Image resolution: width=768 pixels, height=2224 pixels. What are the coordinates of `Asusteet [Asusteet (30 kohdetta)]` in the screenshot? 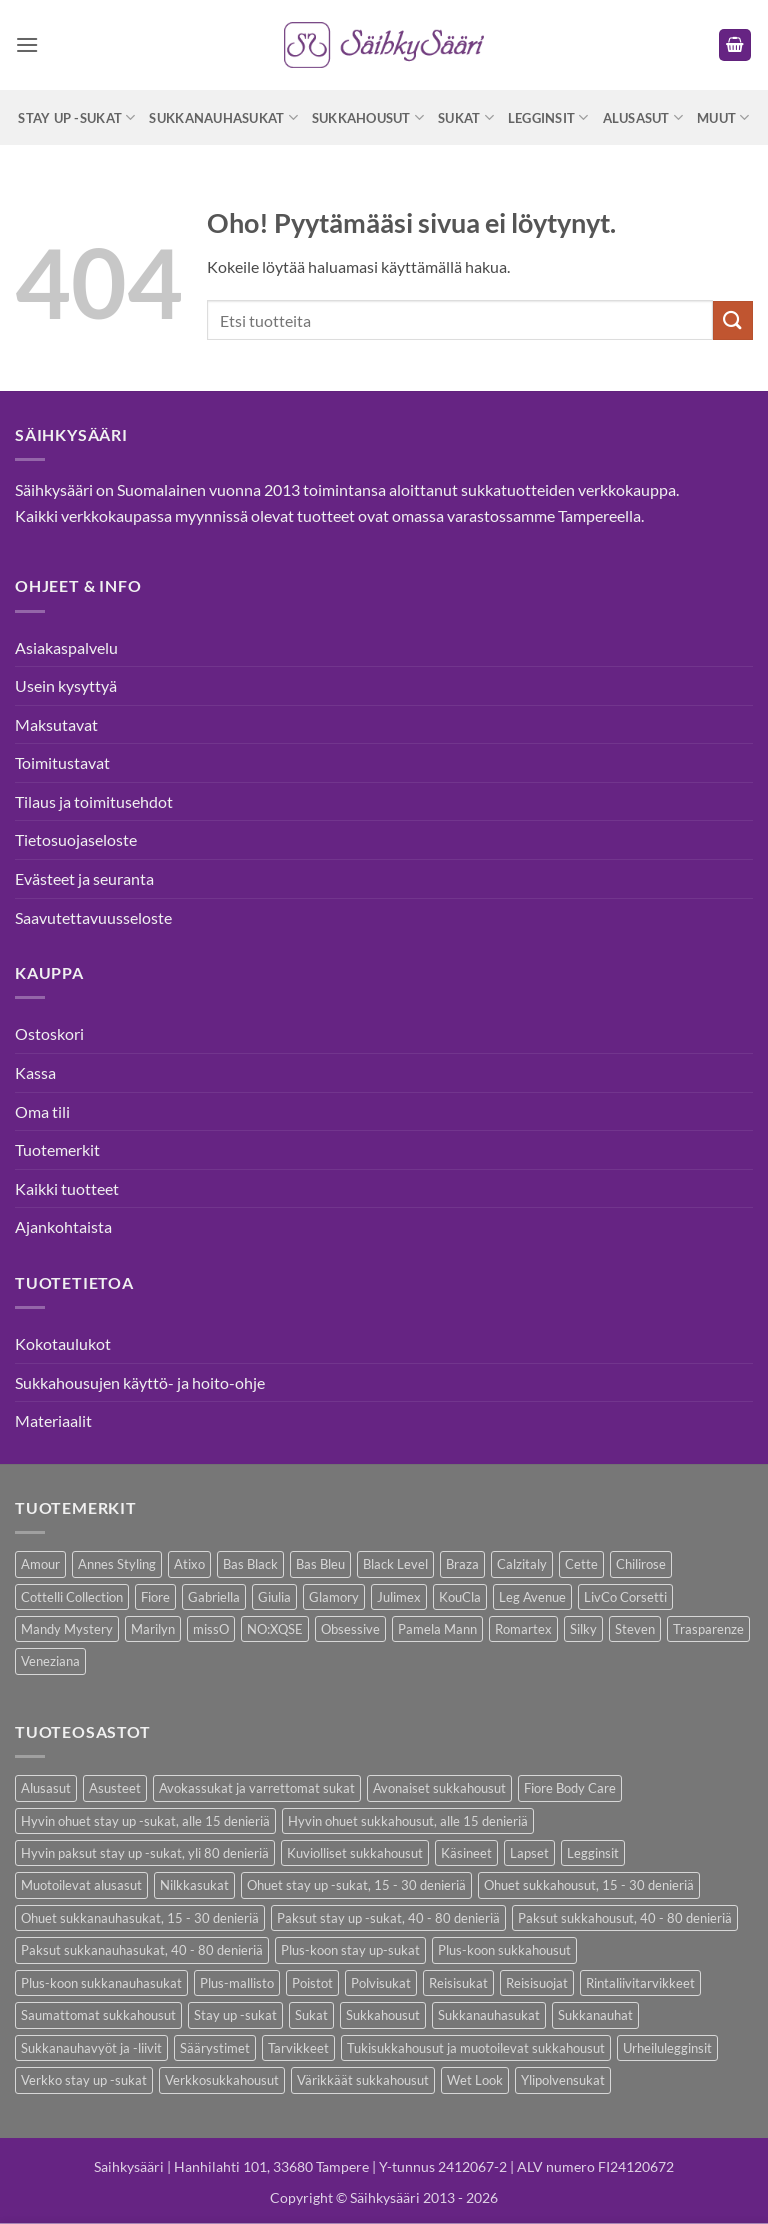 It's located at (115, 1788).